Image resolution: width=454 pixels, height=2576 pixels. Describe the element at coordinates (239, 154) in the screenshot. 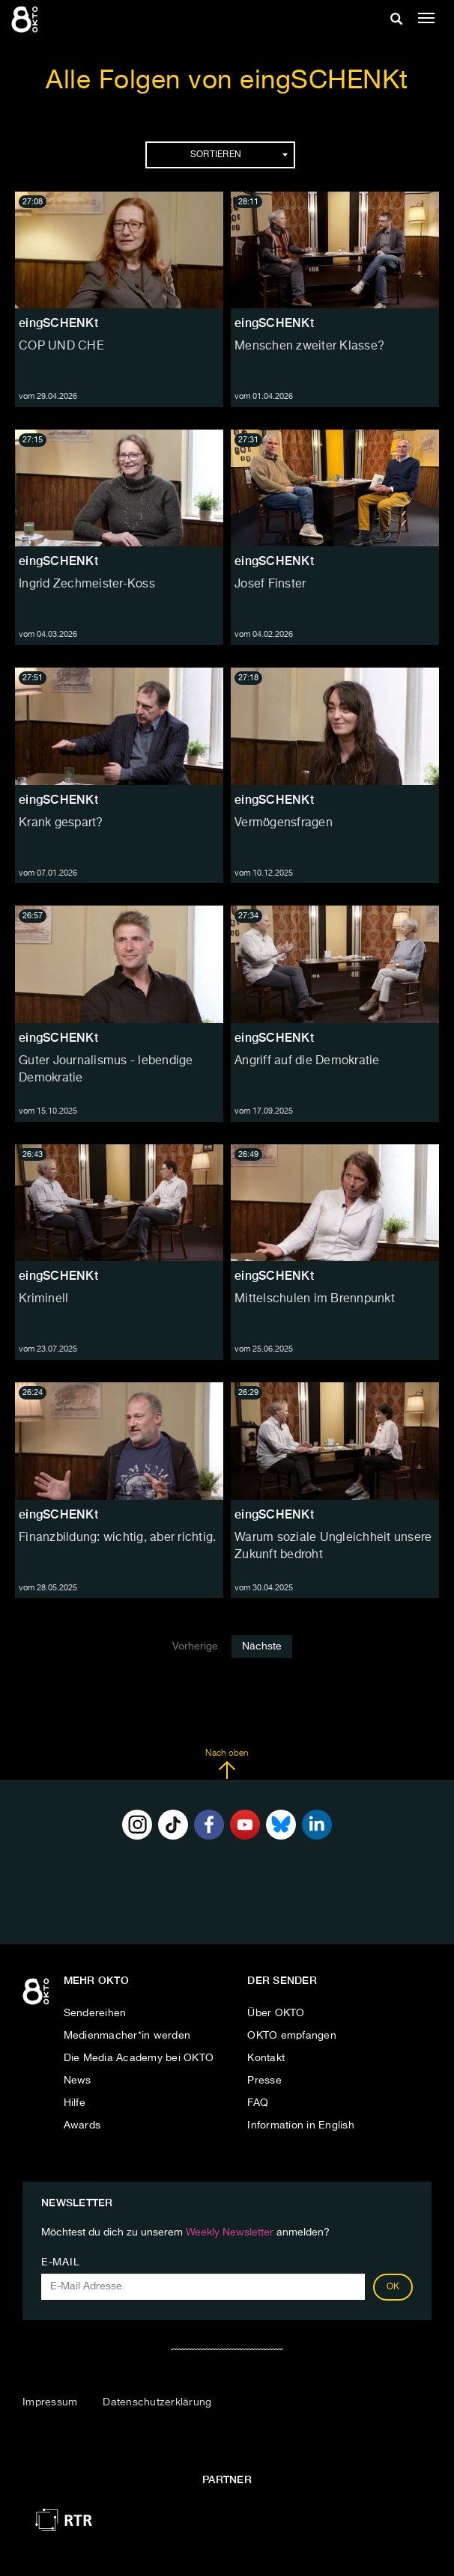

I see `Sortieren` at that location.